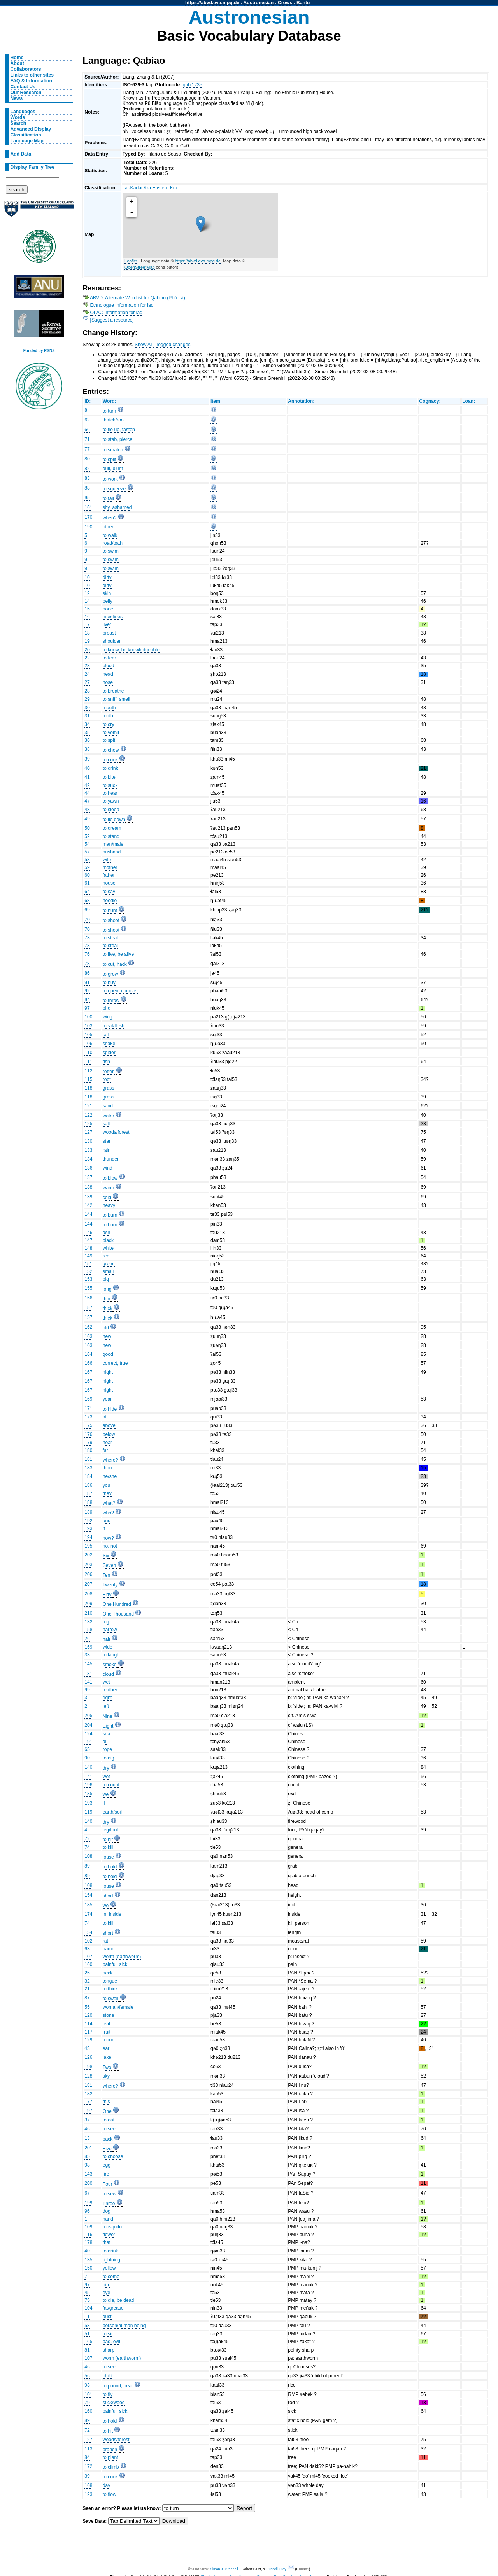  I want to click on 113, so click(88, 2449).